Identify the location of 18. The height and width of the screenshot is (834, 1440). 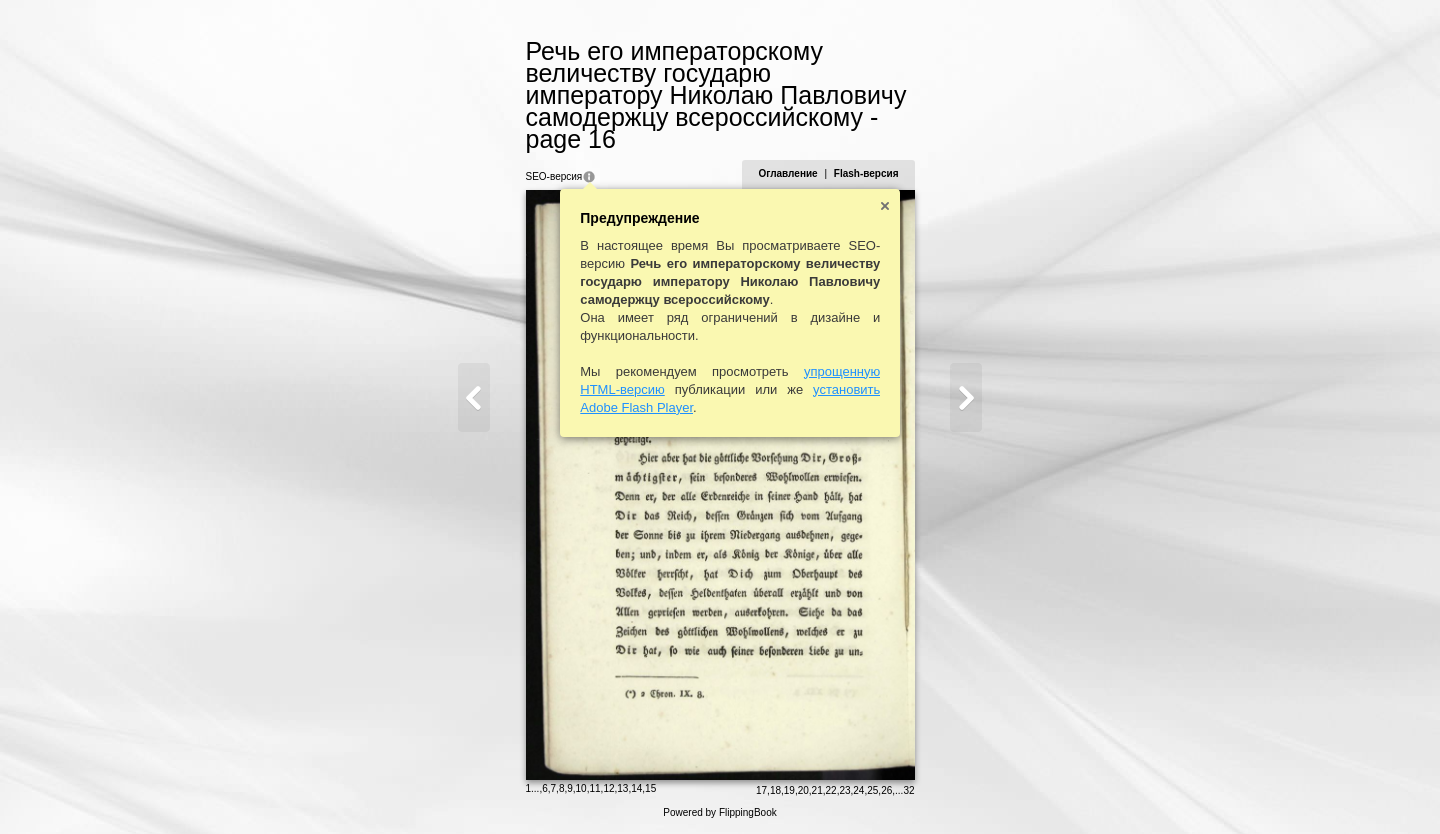
(775, 790).